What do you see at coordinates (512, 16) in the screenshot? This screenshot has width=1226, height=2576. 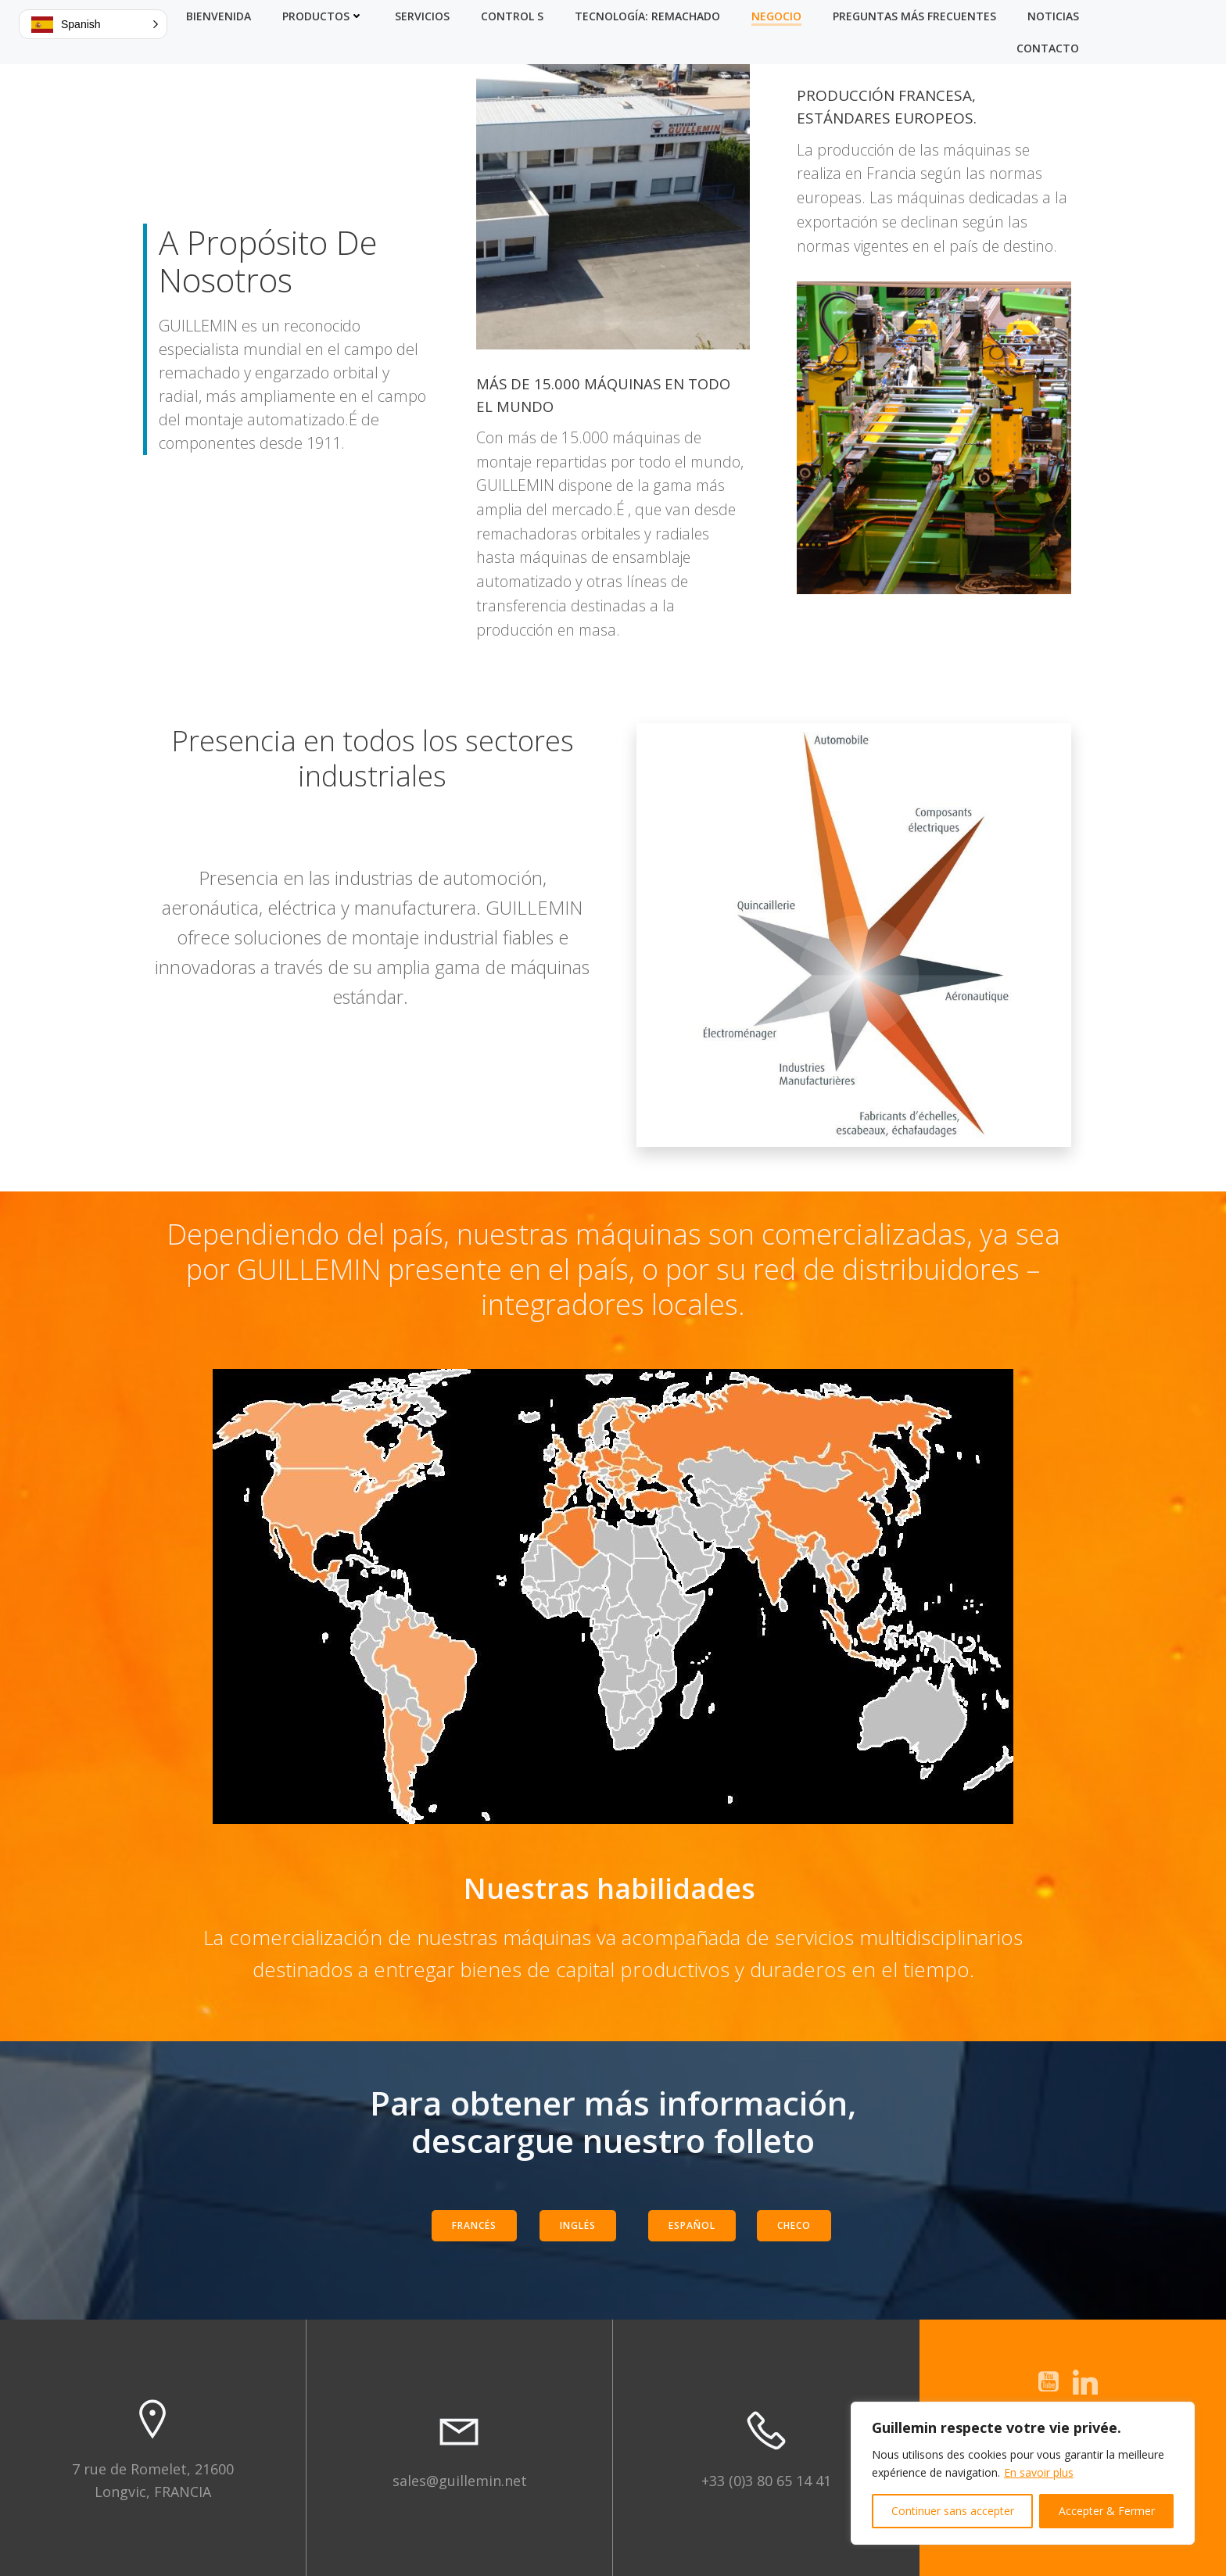 I see `Control S` at bounding box center [512, 16].